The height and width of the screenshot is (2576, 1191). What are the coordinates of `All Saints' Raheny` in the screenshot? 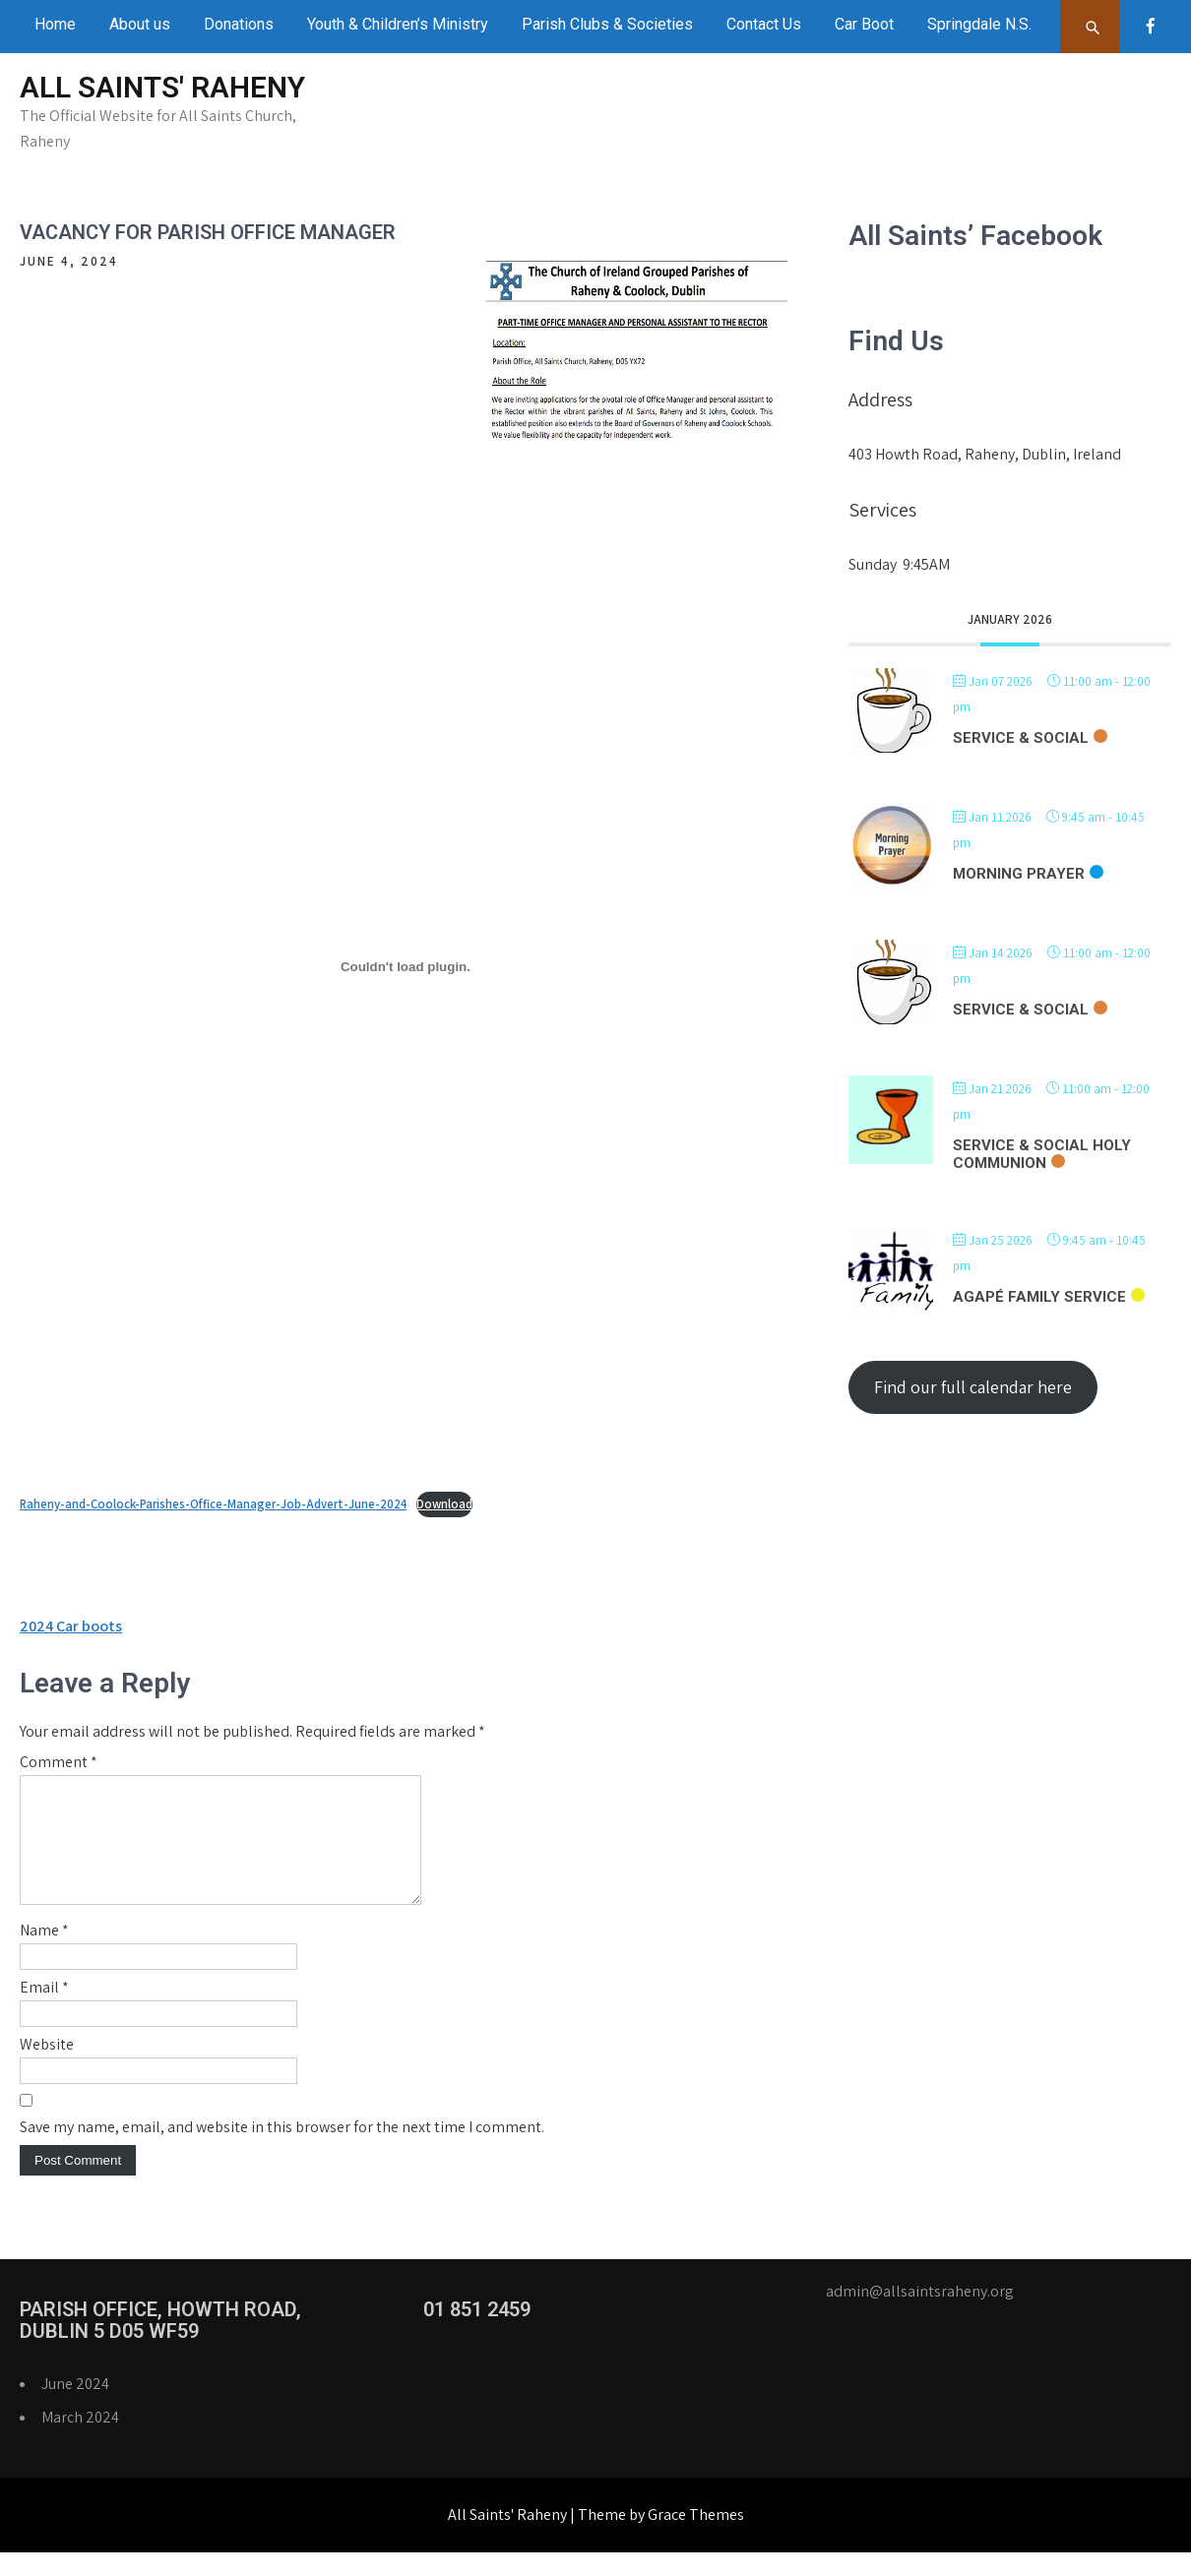 It's located at (162, 87).